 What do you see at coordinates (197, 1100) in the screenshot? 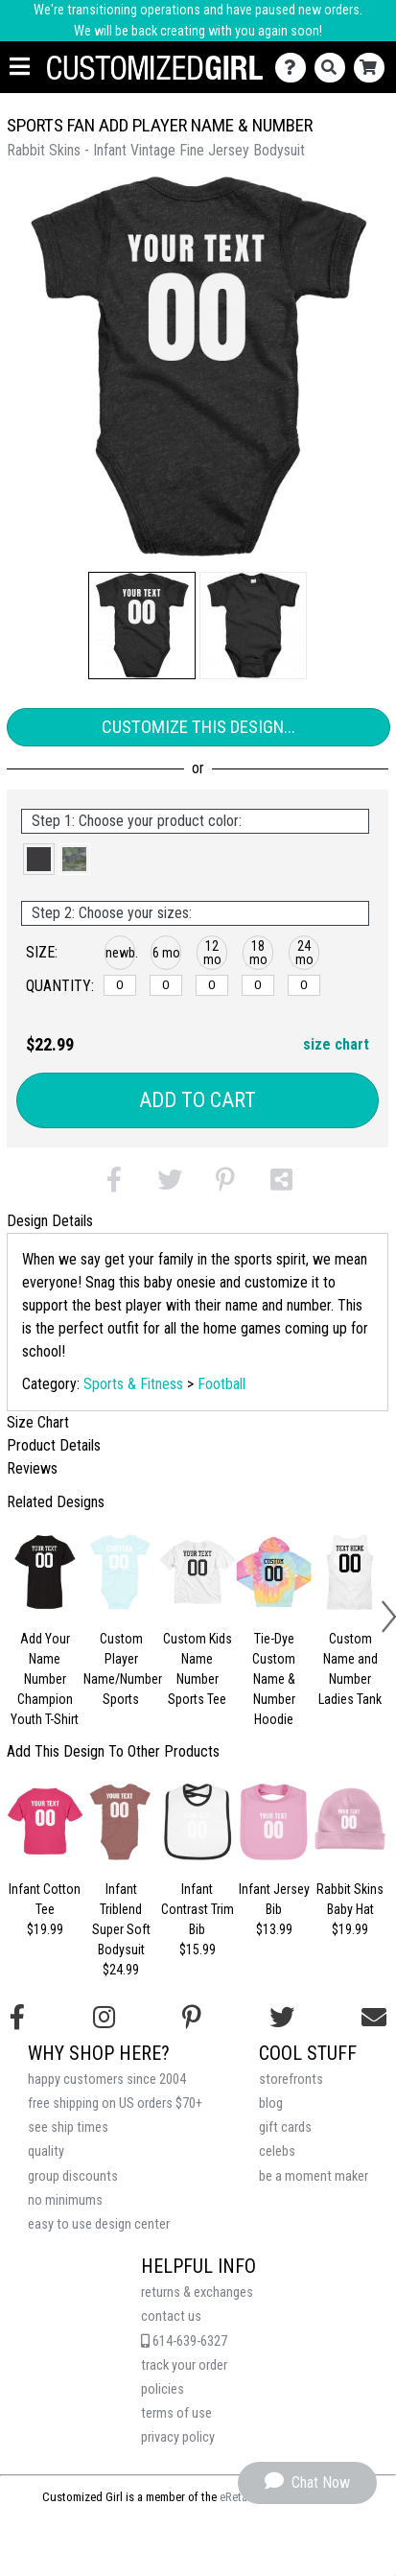
I see `Add to Cart` at bounding box center [197, 1100].